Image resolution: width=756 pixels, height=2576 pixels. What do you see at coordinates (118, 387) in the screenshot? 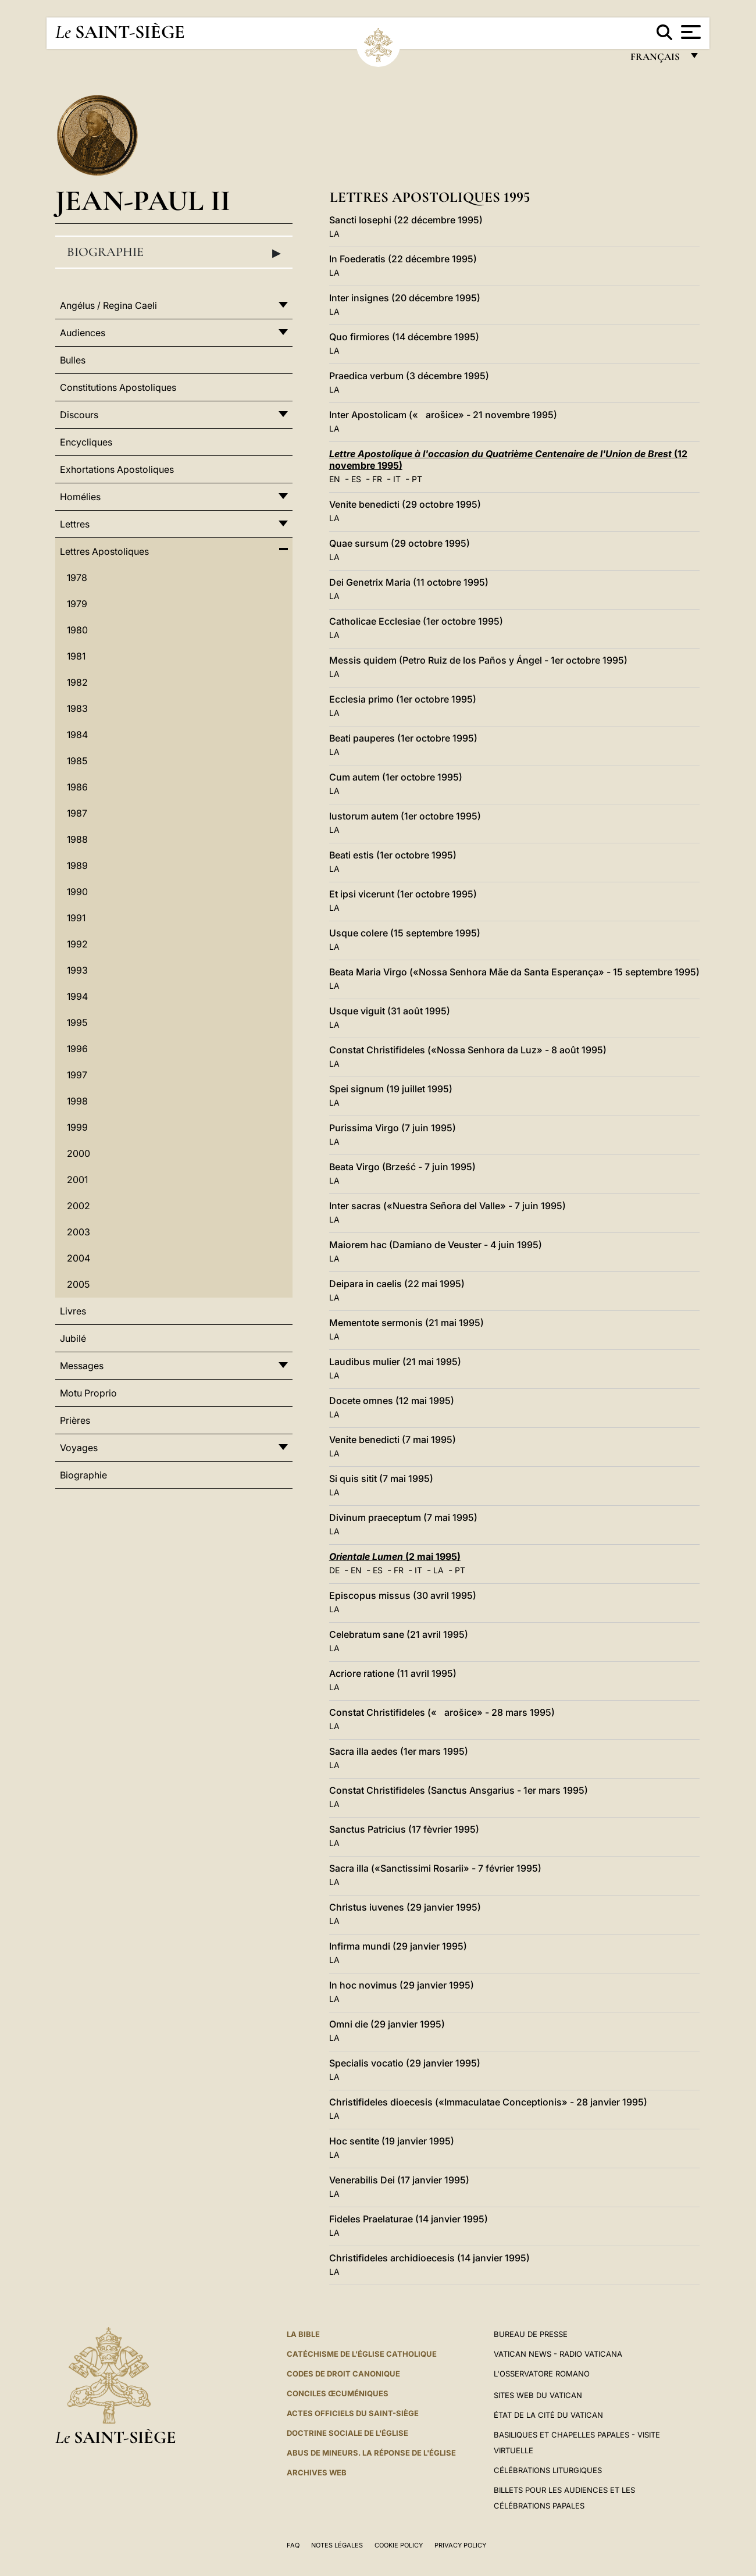
I see `Constitutions Apostoliques` at bounding box center [118, 387].